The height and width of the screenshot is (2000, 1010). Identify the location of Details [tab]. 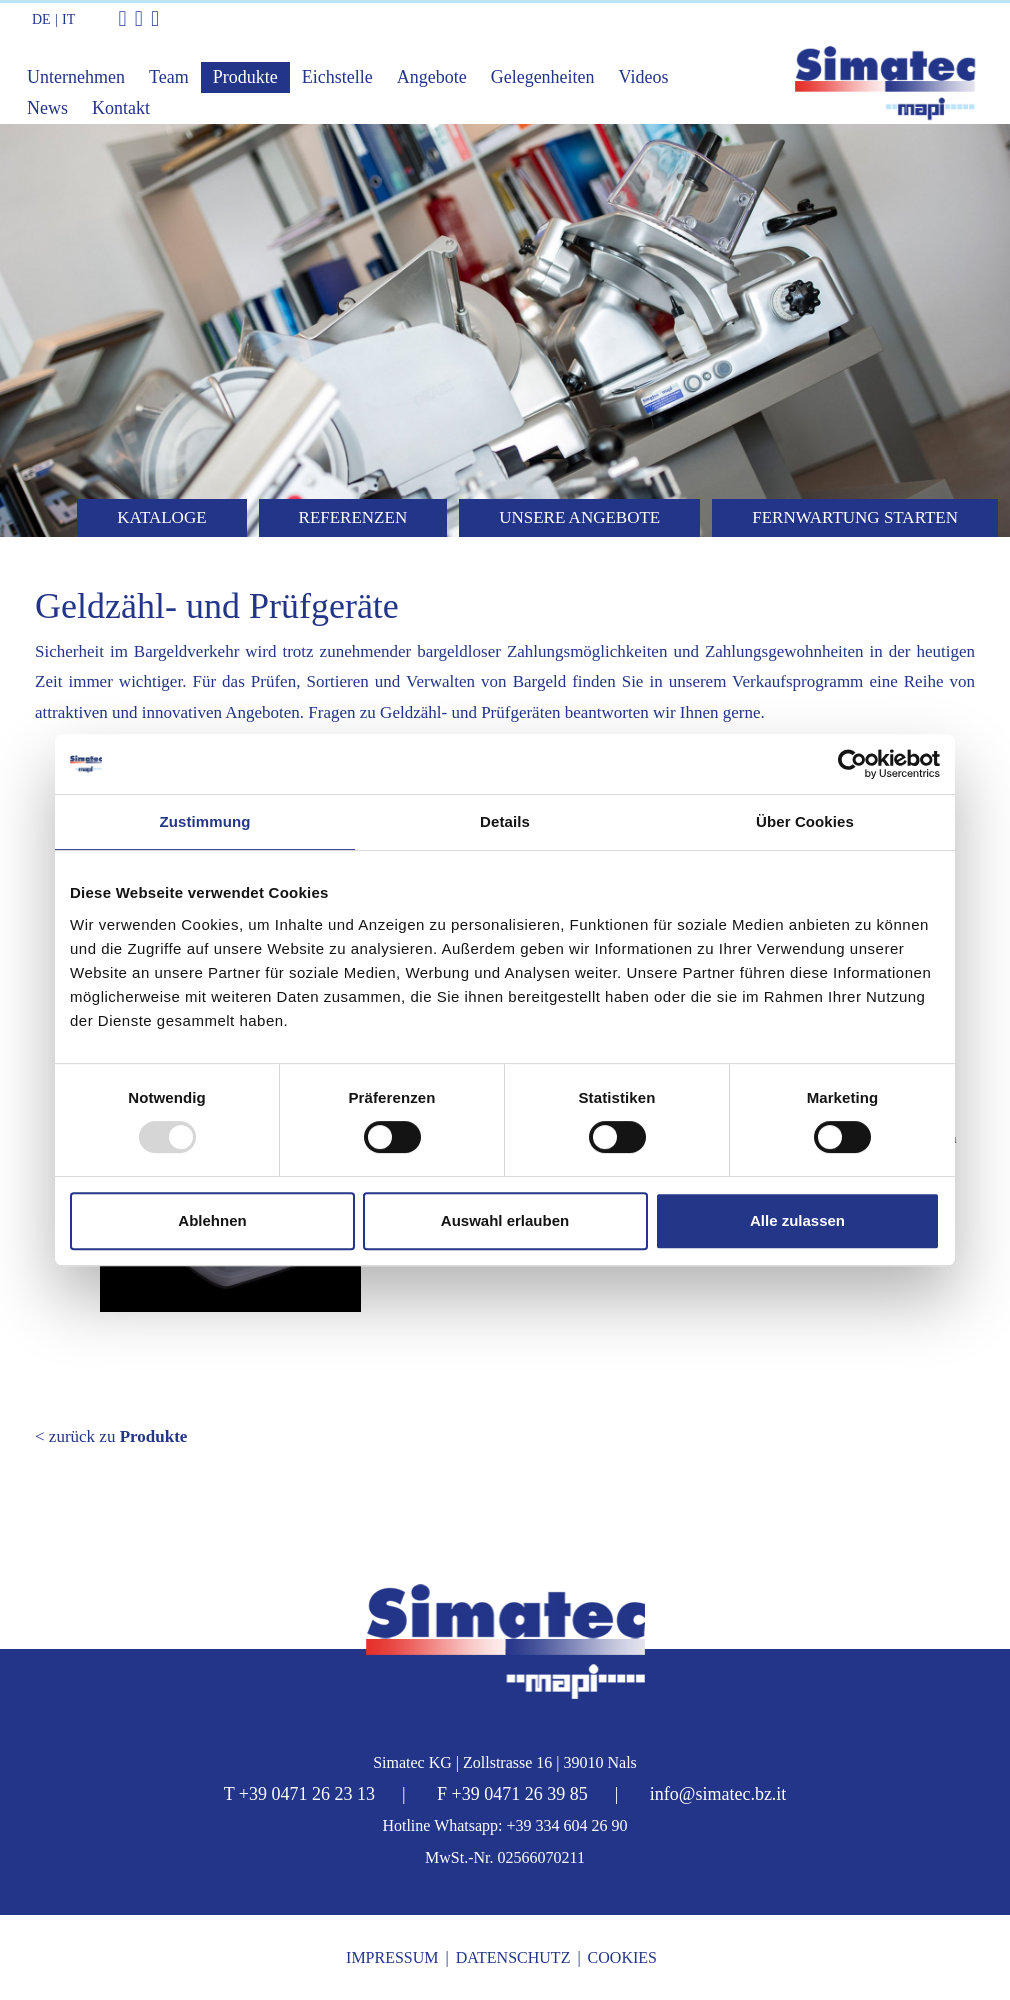
(505, 821).